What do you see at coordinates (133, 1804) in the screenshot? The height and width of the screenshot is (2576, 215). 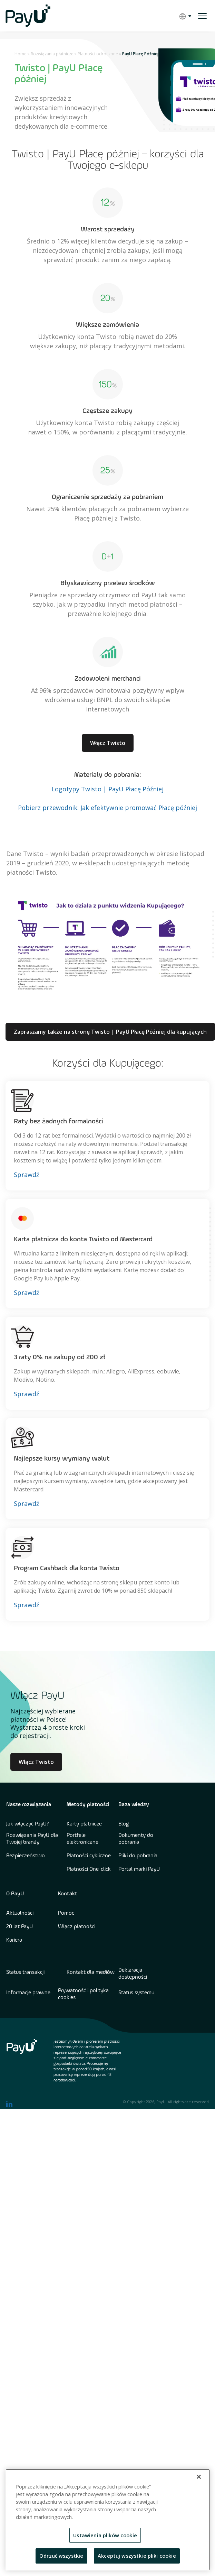 I see `Baza wiedzy` at bounding box center [133, 1804].